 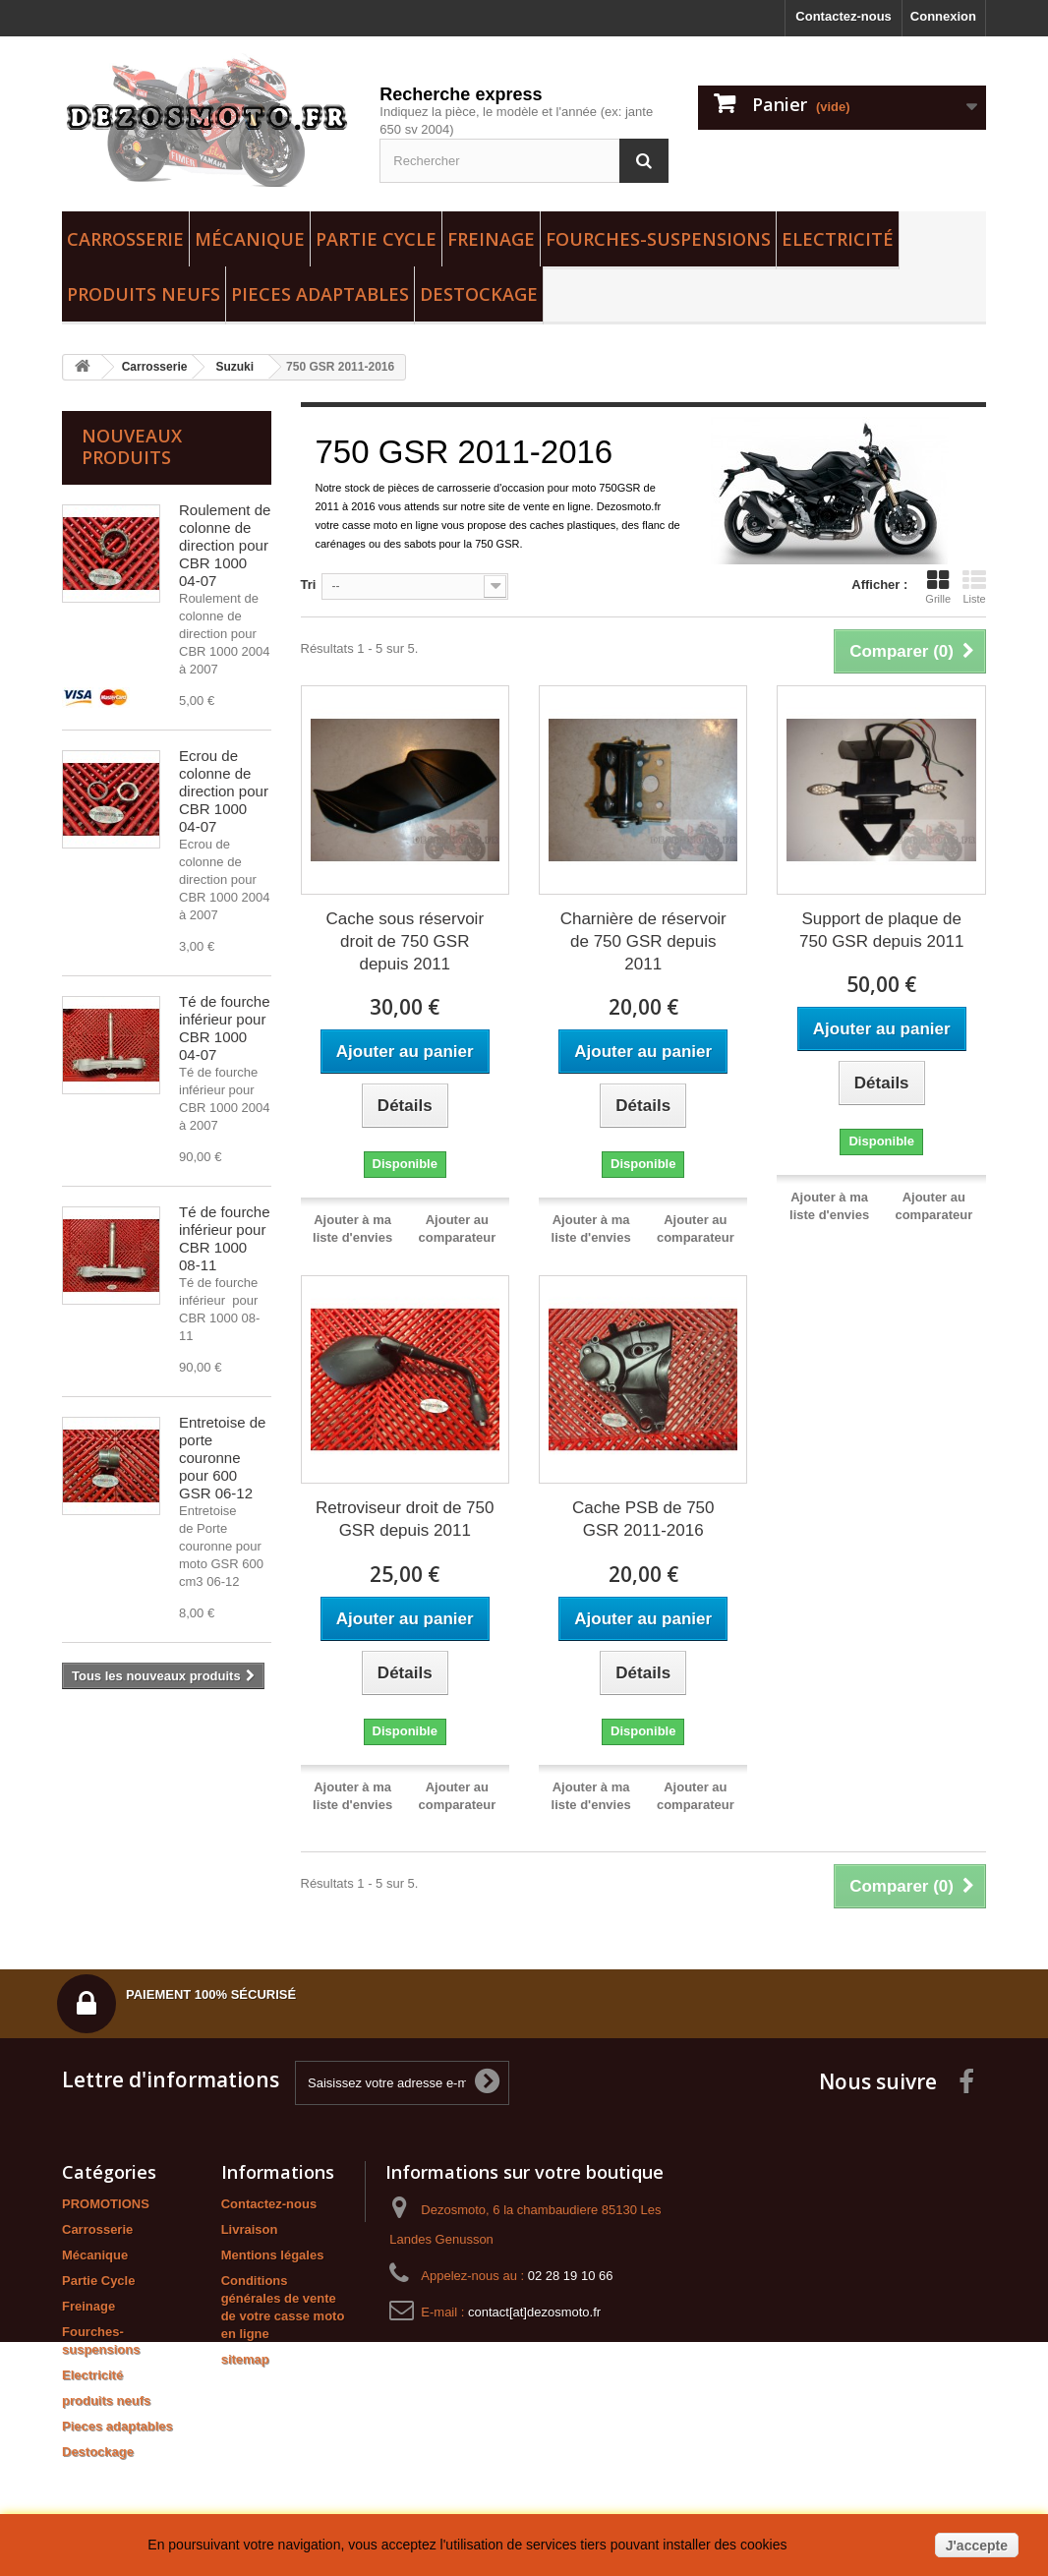 I want to click on Nouveaux produits, so click(x=132, y=446).